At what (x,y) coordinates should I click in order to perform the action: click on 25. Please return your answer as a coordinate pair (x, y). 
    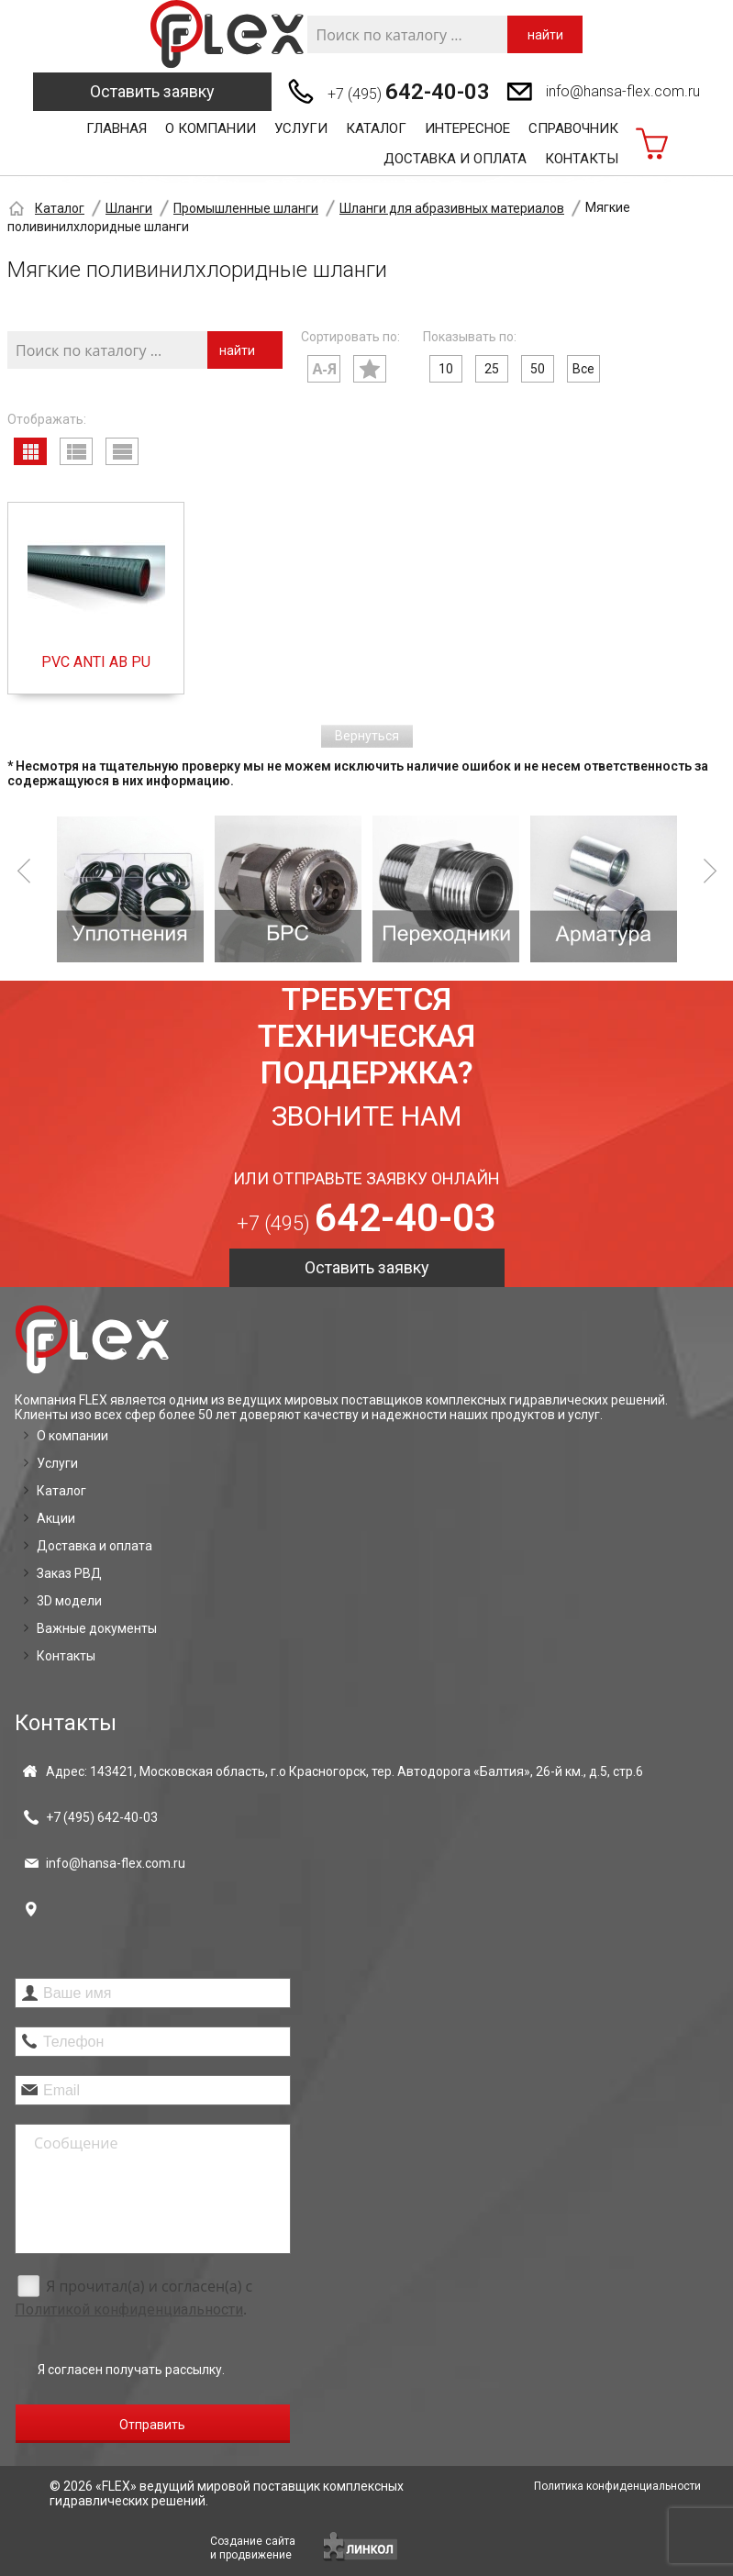
    Looking at the image, I should click on (491, 368).